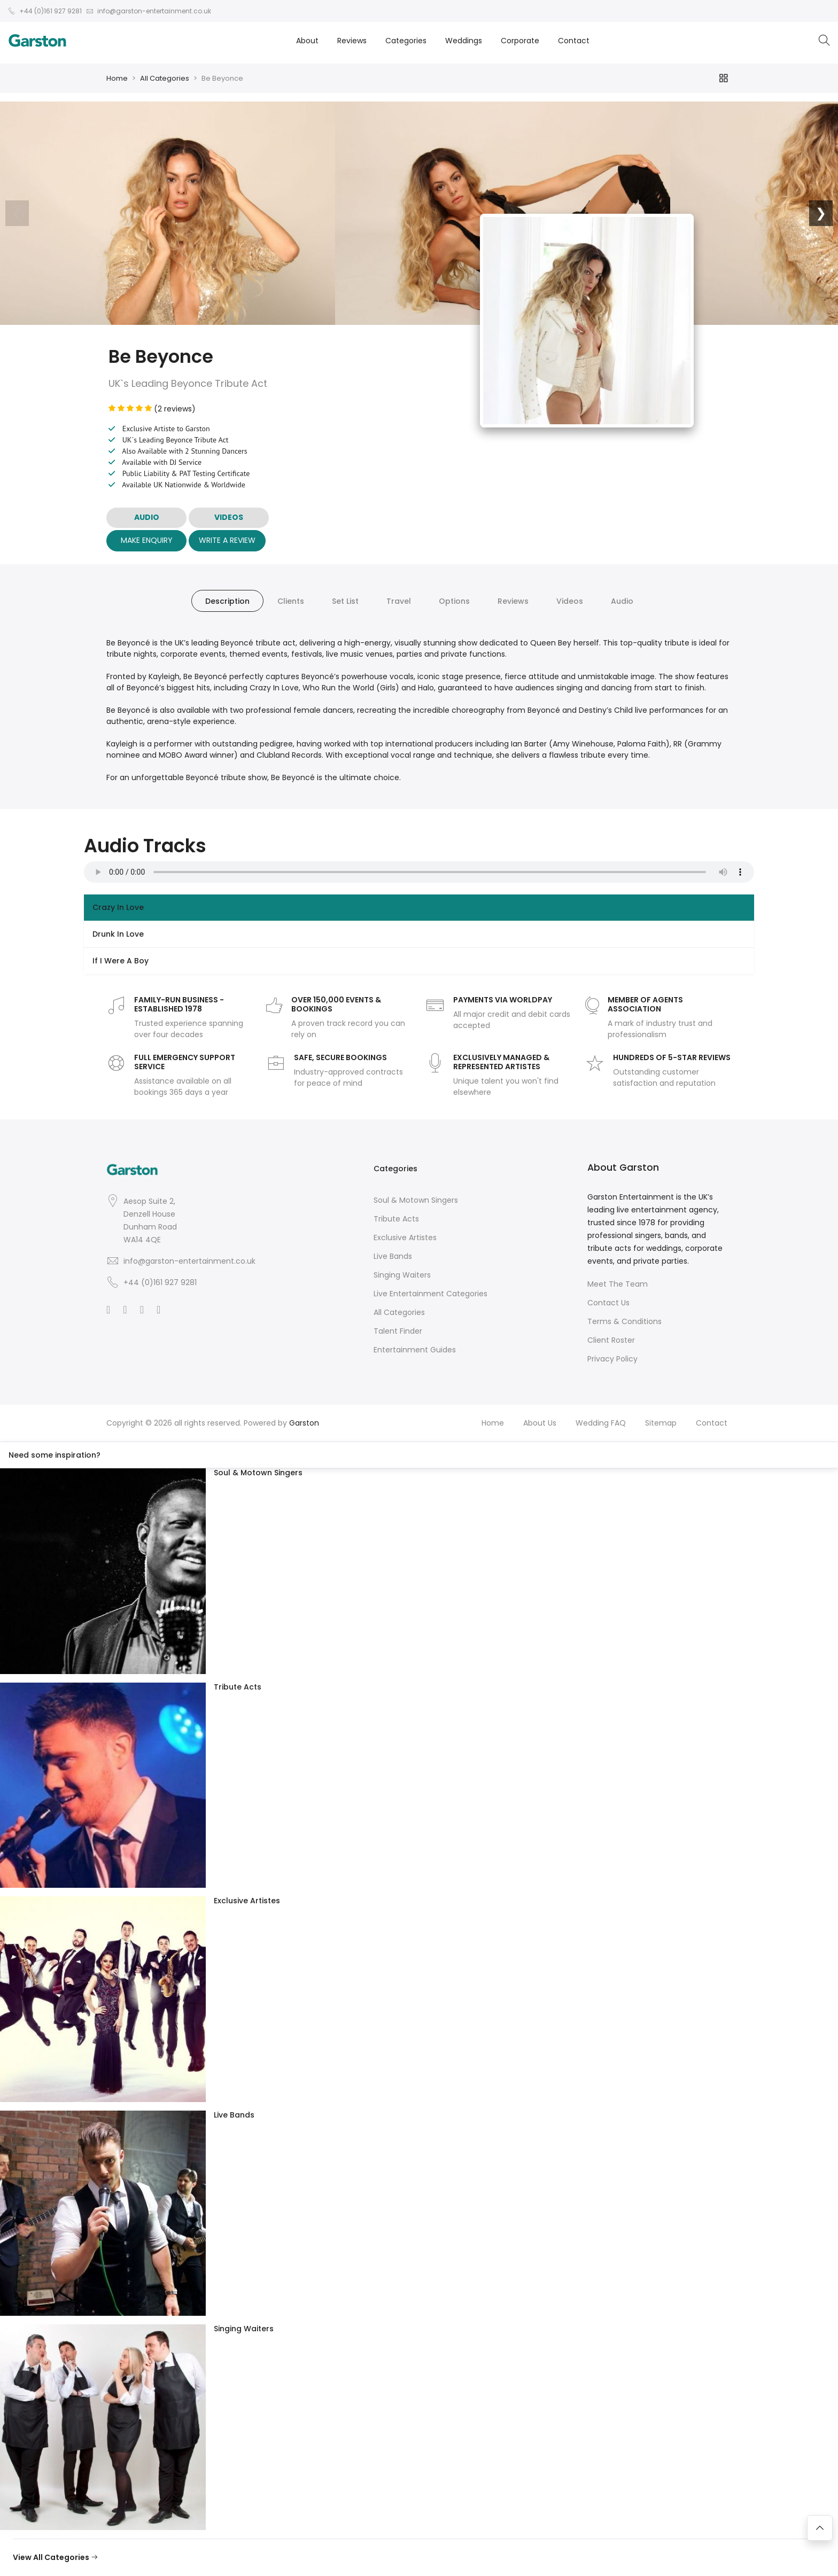 The height and width of the screenshot is (2576, 838). Describe the element at coordinates (290, 601) in the screenshot. I see `Clients [tab]` at that location.